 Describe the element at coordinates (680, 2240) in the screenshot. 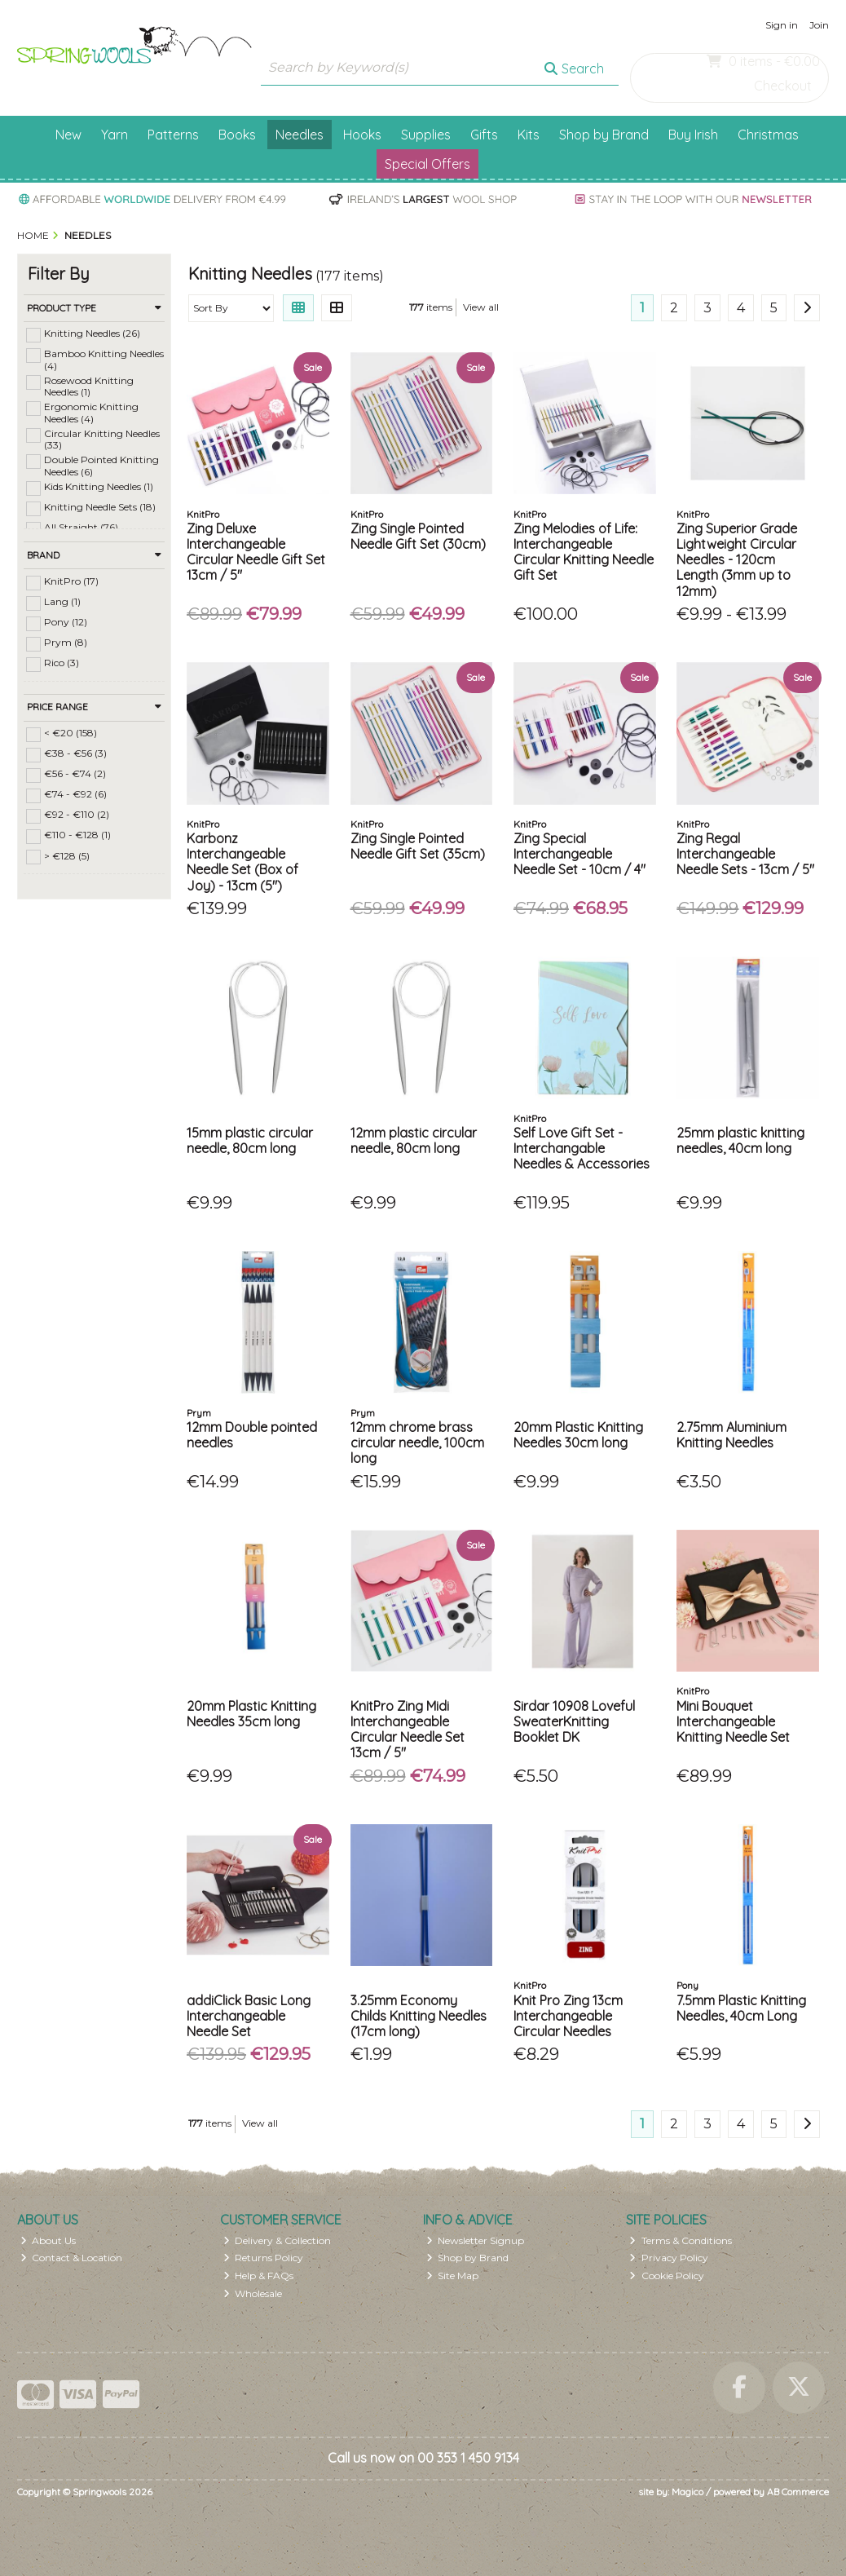

I see `Terms & Conditions` at that location.